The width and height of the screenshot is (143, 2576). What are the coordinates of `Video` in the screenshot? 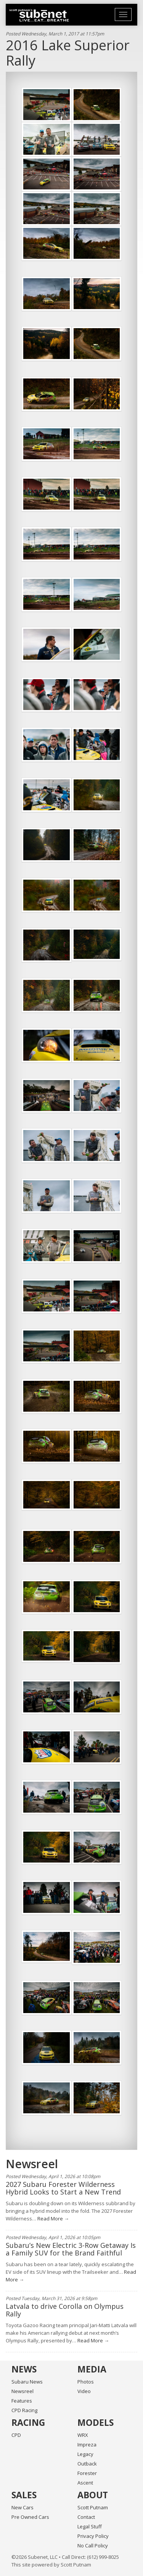 It's located at (84, 2391).